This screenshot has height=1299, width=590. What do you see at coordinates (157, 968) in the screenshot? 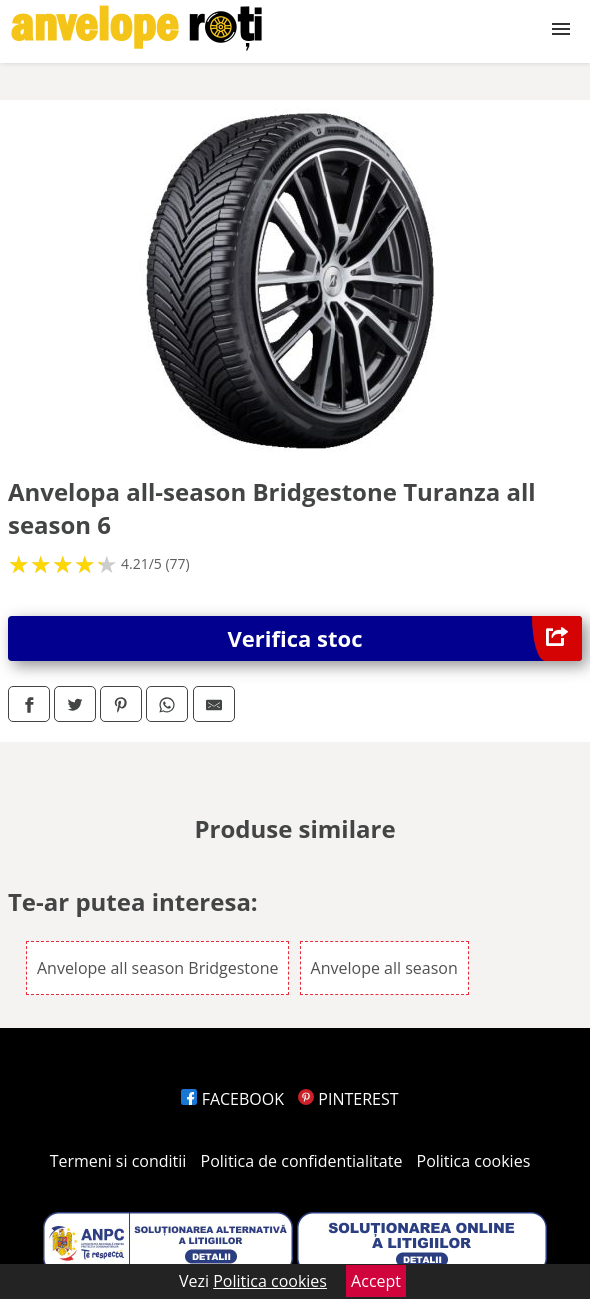
I see `Anvelope all season Bridgestone` at bounding box center [157, 968].